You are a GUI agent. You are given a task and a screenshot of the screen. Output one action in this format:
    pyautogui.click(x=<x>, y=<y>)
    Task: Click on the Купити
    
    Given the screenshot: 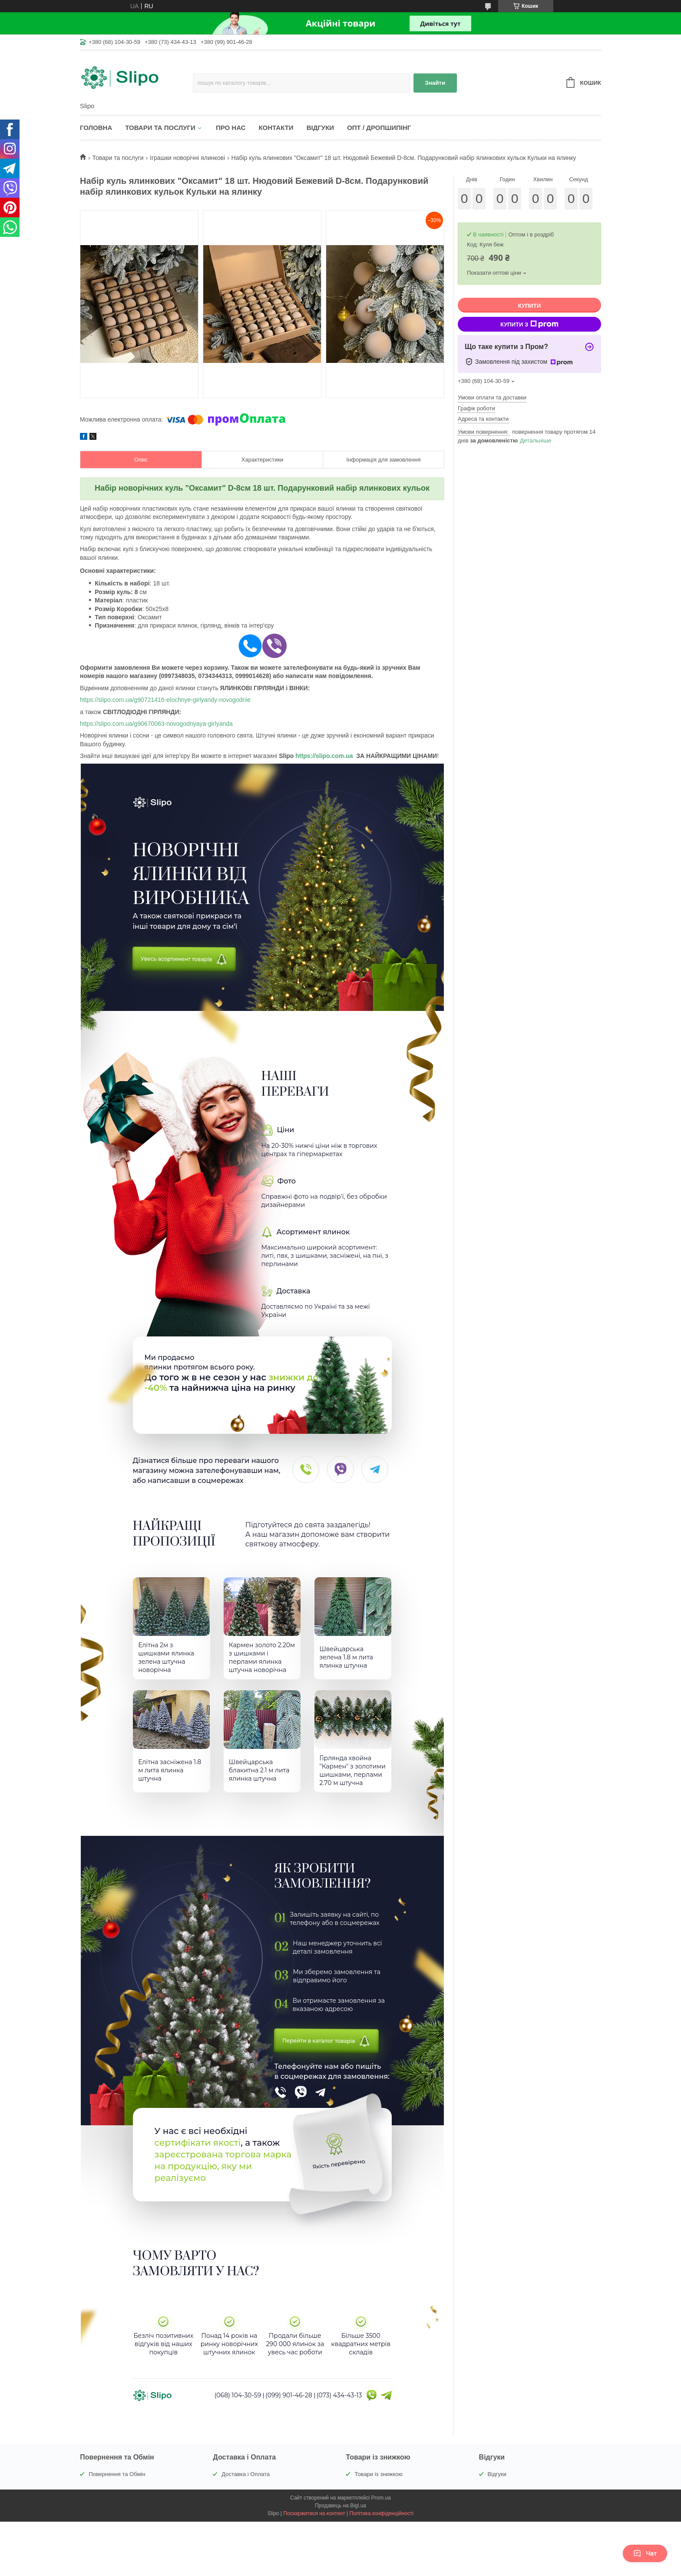 What is the action you would take?
    pyautogui.click(x=529, y=305)
    